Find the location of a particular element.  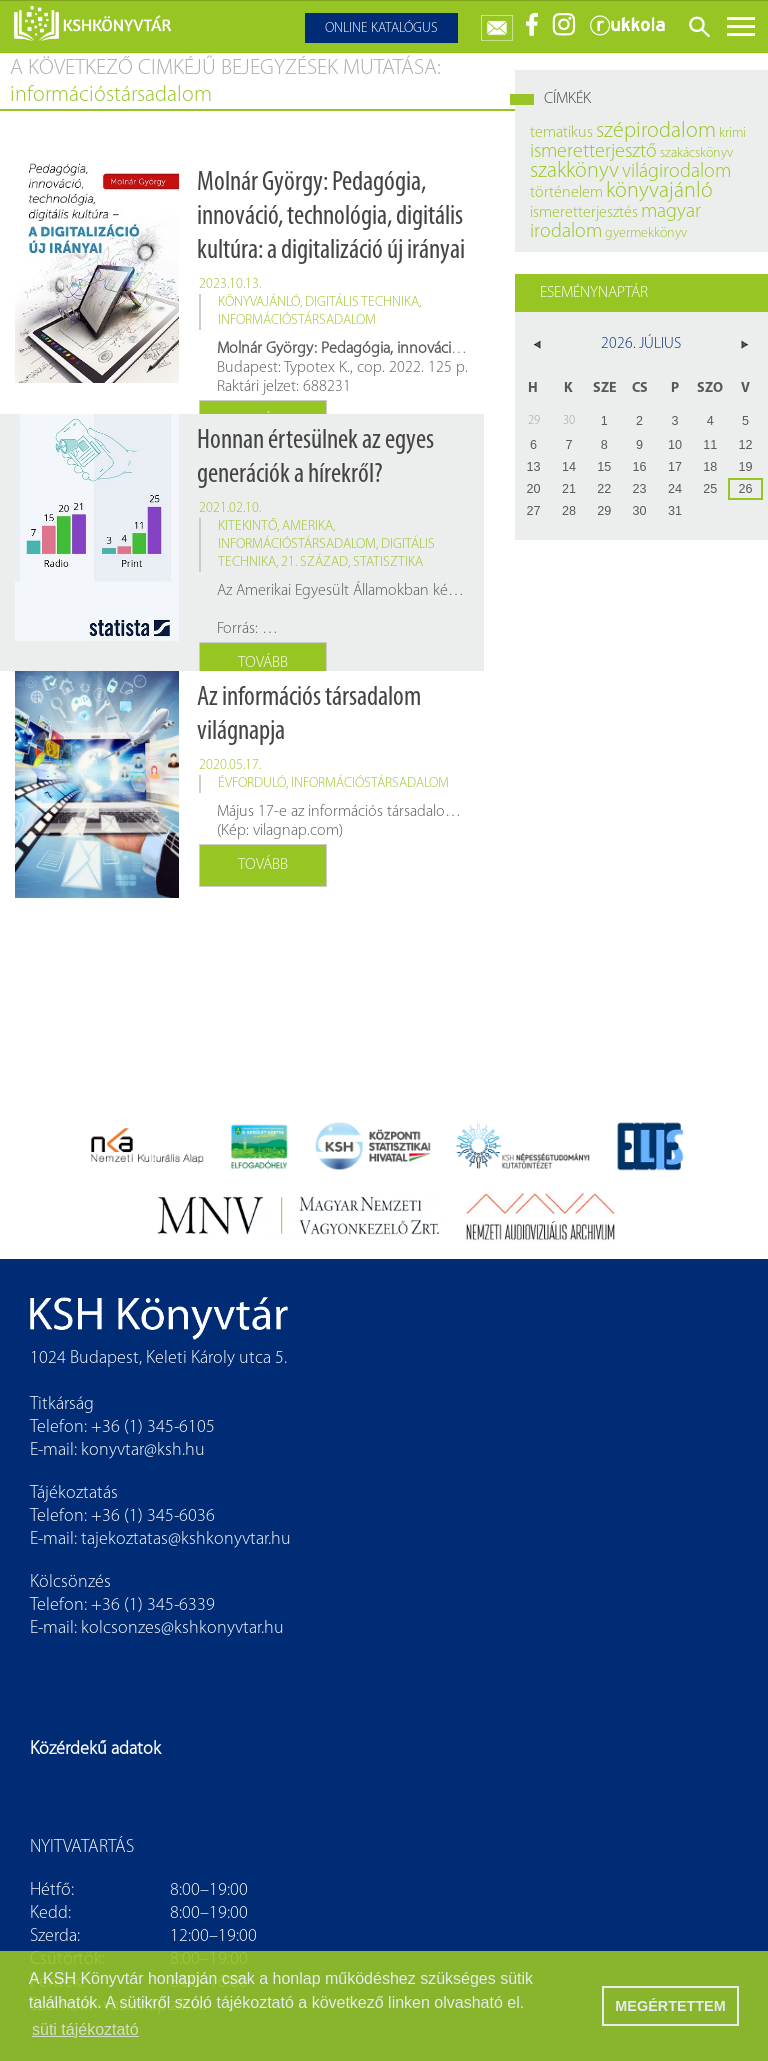

MEGÉRTETTEM [button] is located at coordinates (670, 2006).